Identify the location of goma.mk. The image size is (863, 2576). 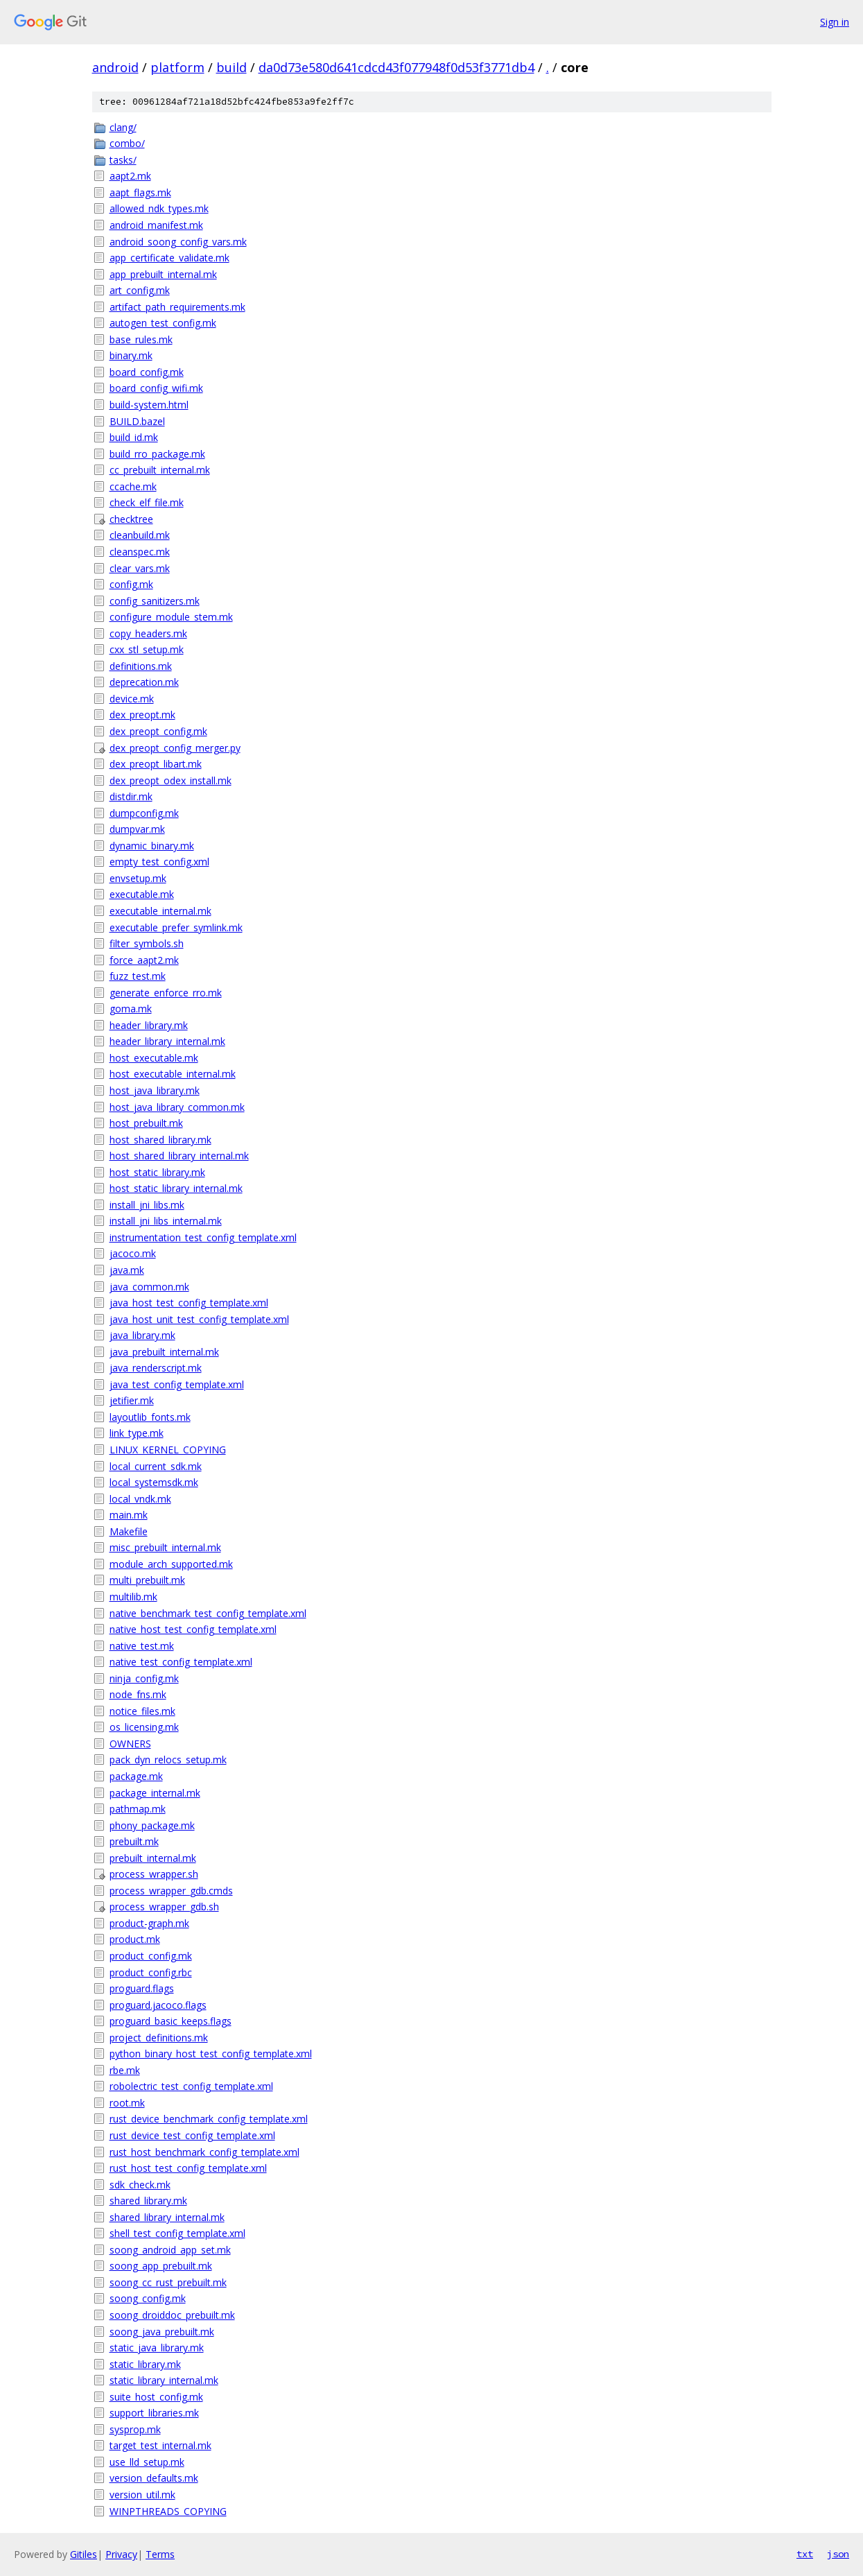
(131, 1008).